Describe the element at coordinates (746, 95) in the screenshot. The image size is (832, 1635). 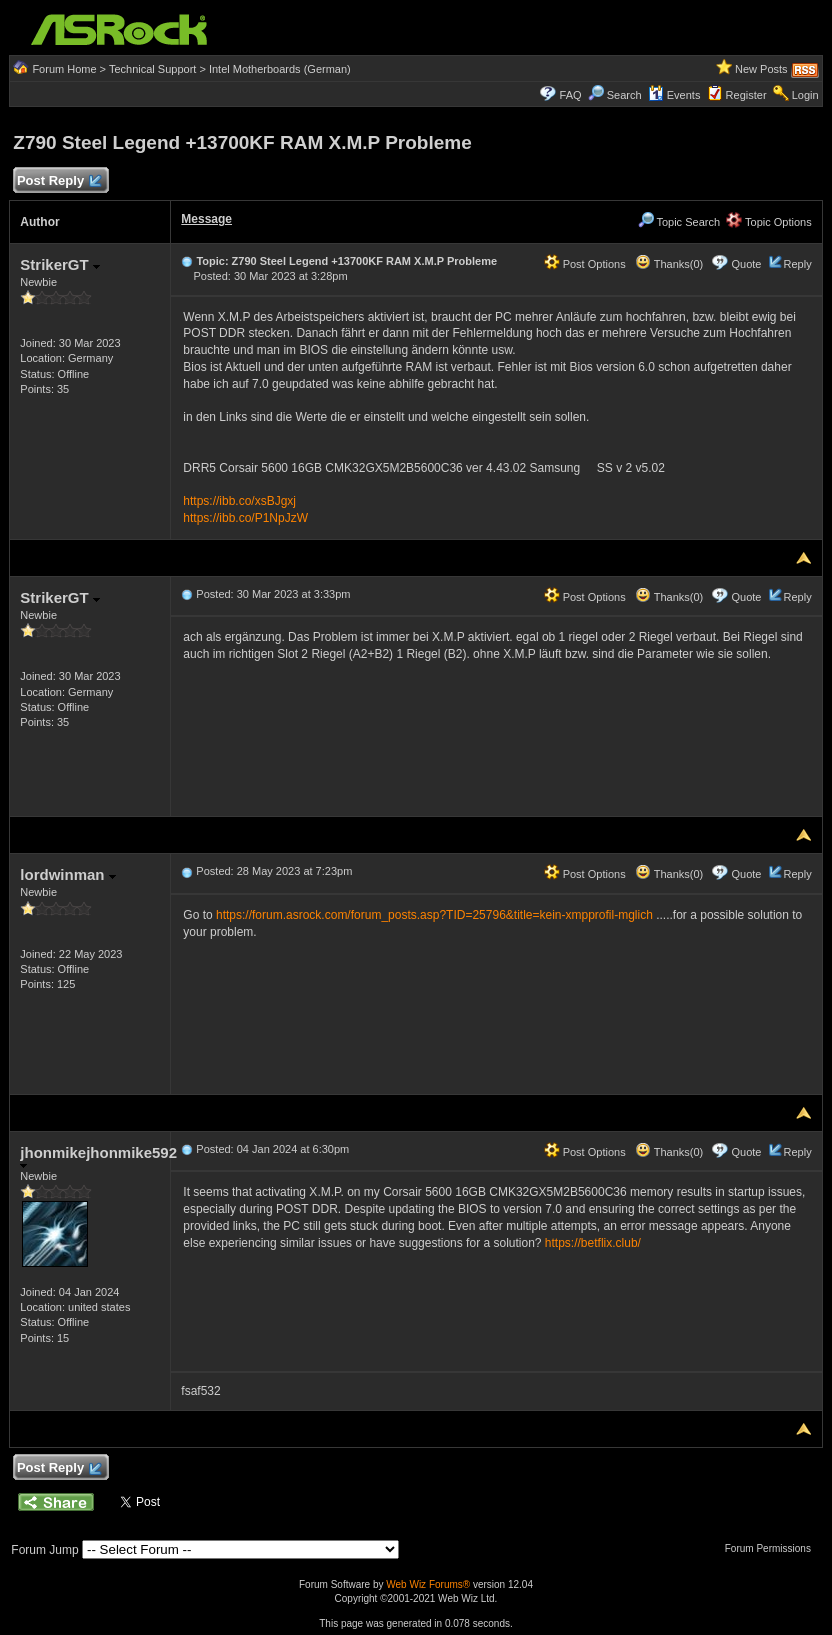
I see `Register` at that location.